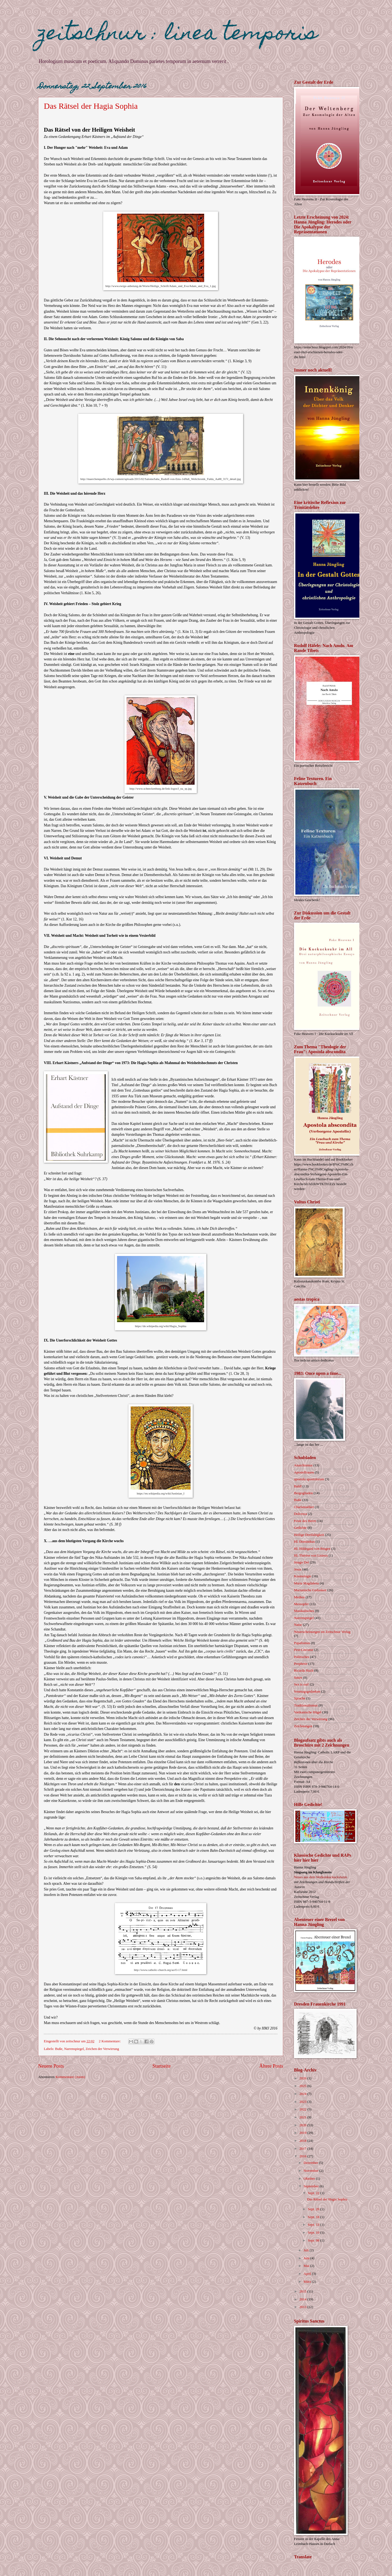  What do you see at coordinates (308, 2282) in the screenshot?
I see `März` at bounding box center [308, 2282].